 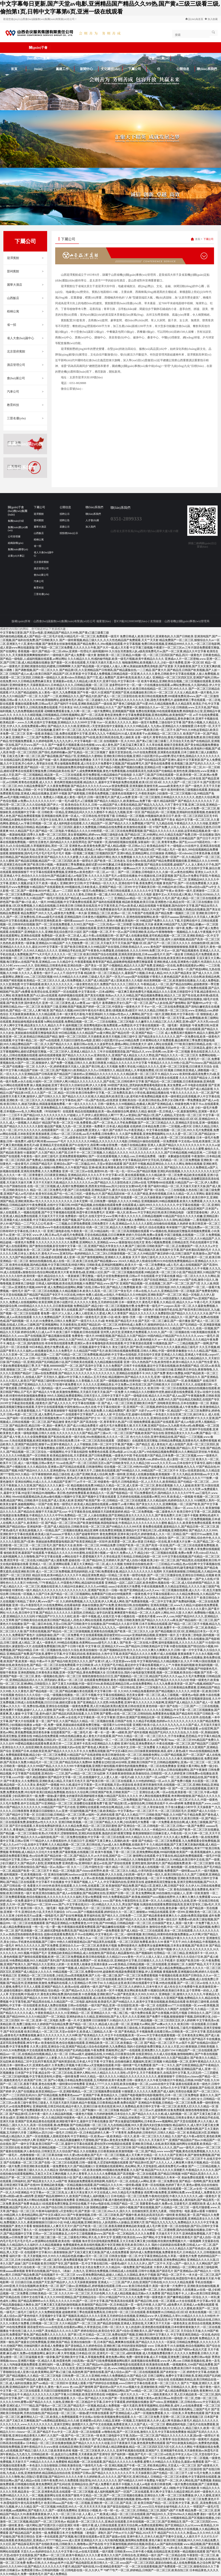 What do you see at coordinates (83, 1627) in the screenshot?
I see `美丽姑娘免费观看在线观看中文版,久久久999,国产精品九九九九九九,一级特黄色大片` at bounding box center [83, 1627].